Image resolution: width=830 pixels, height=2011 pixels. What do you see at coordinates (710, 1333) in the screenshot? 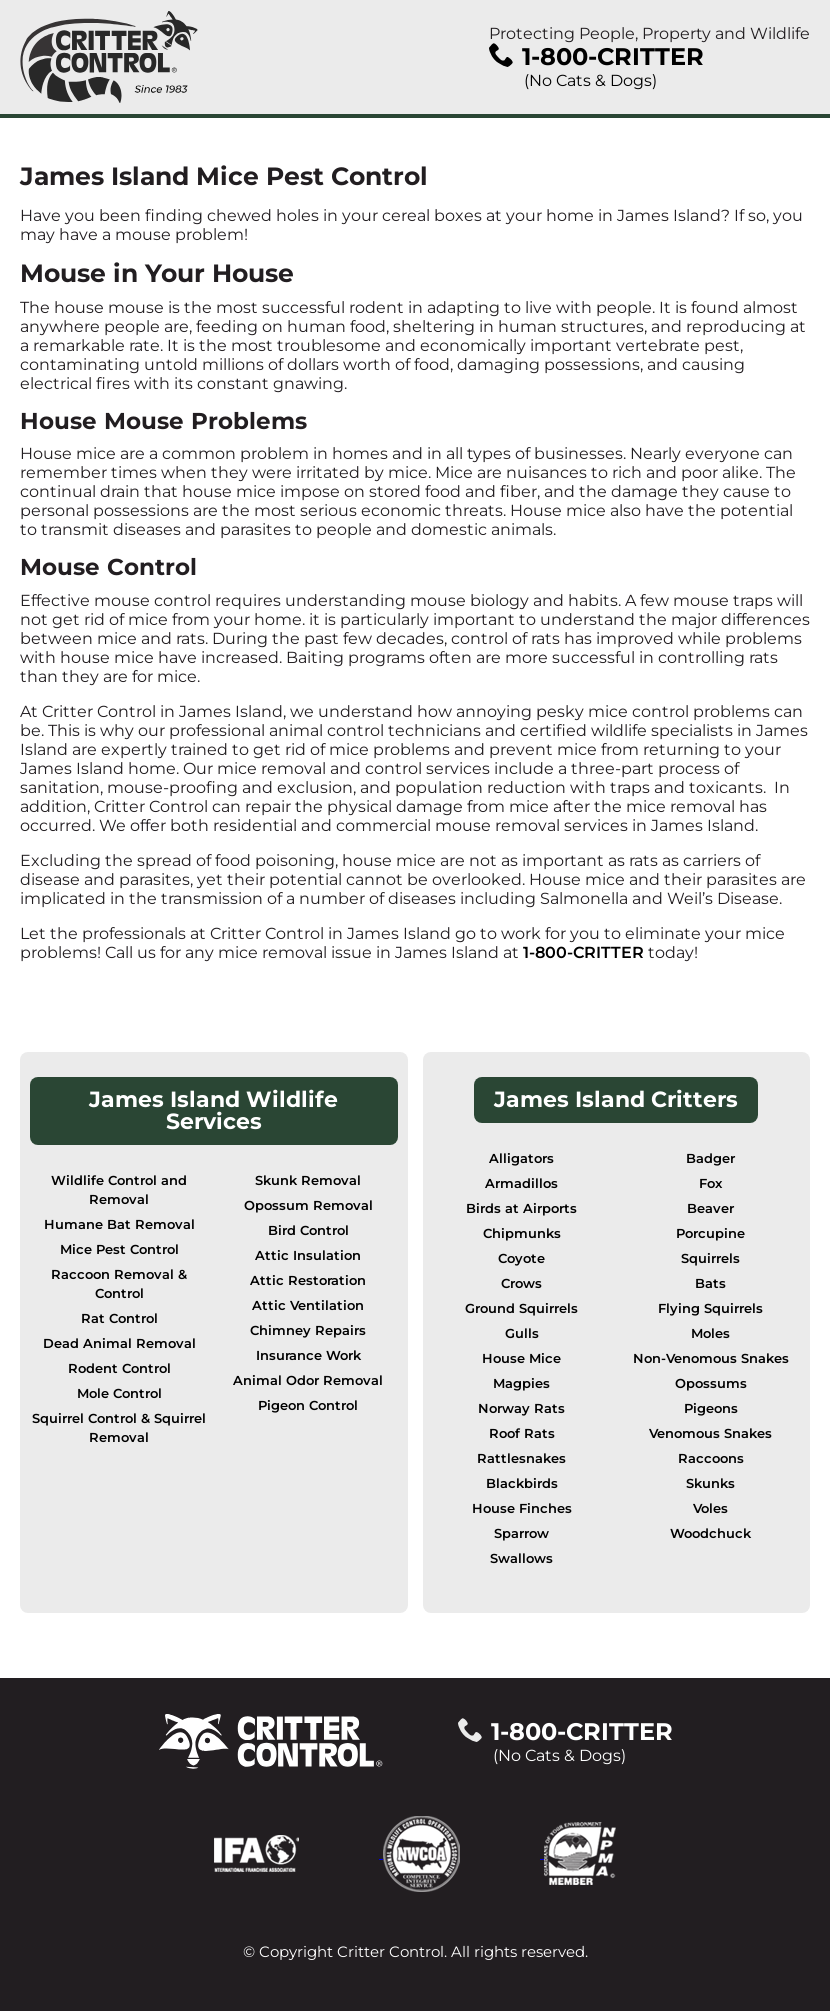
I see `Moles` at bounding box center [710, 1333].